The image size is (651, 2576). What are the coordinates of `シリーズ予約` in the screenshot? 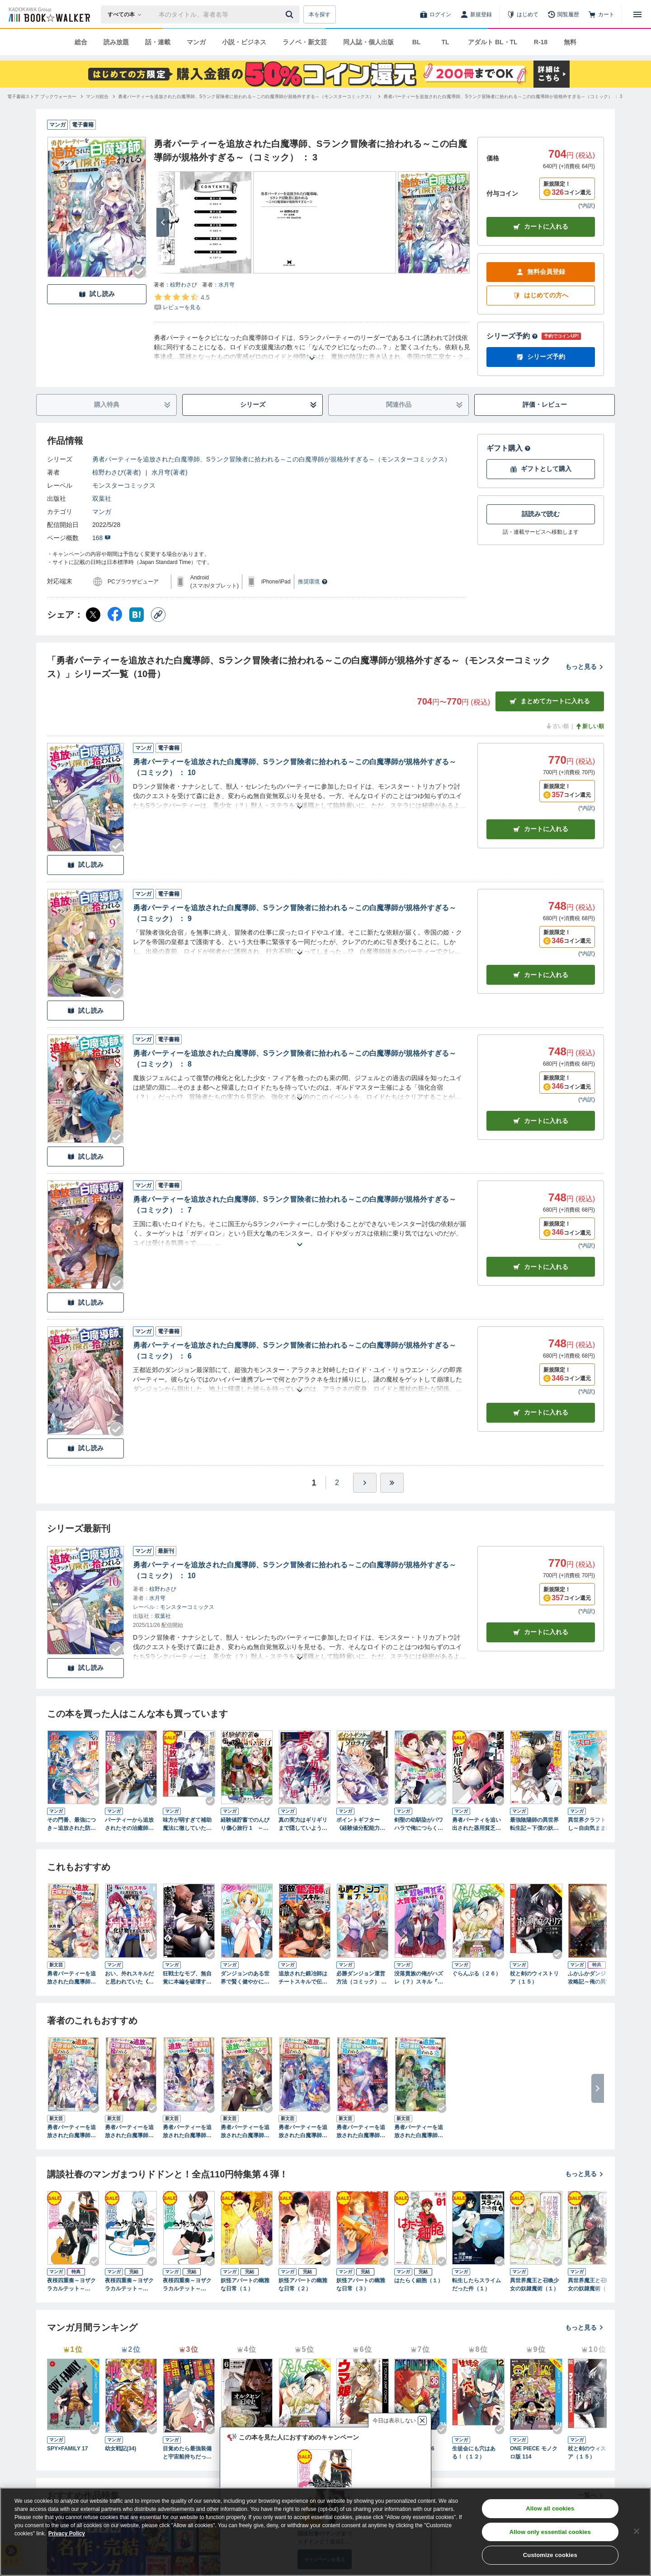 It's located at (512, 336).